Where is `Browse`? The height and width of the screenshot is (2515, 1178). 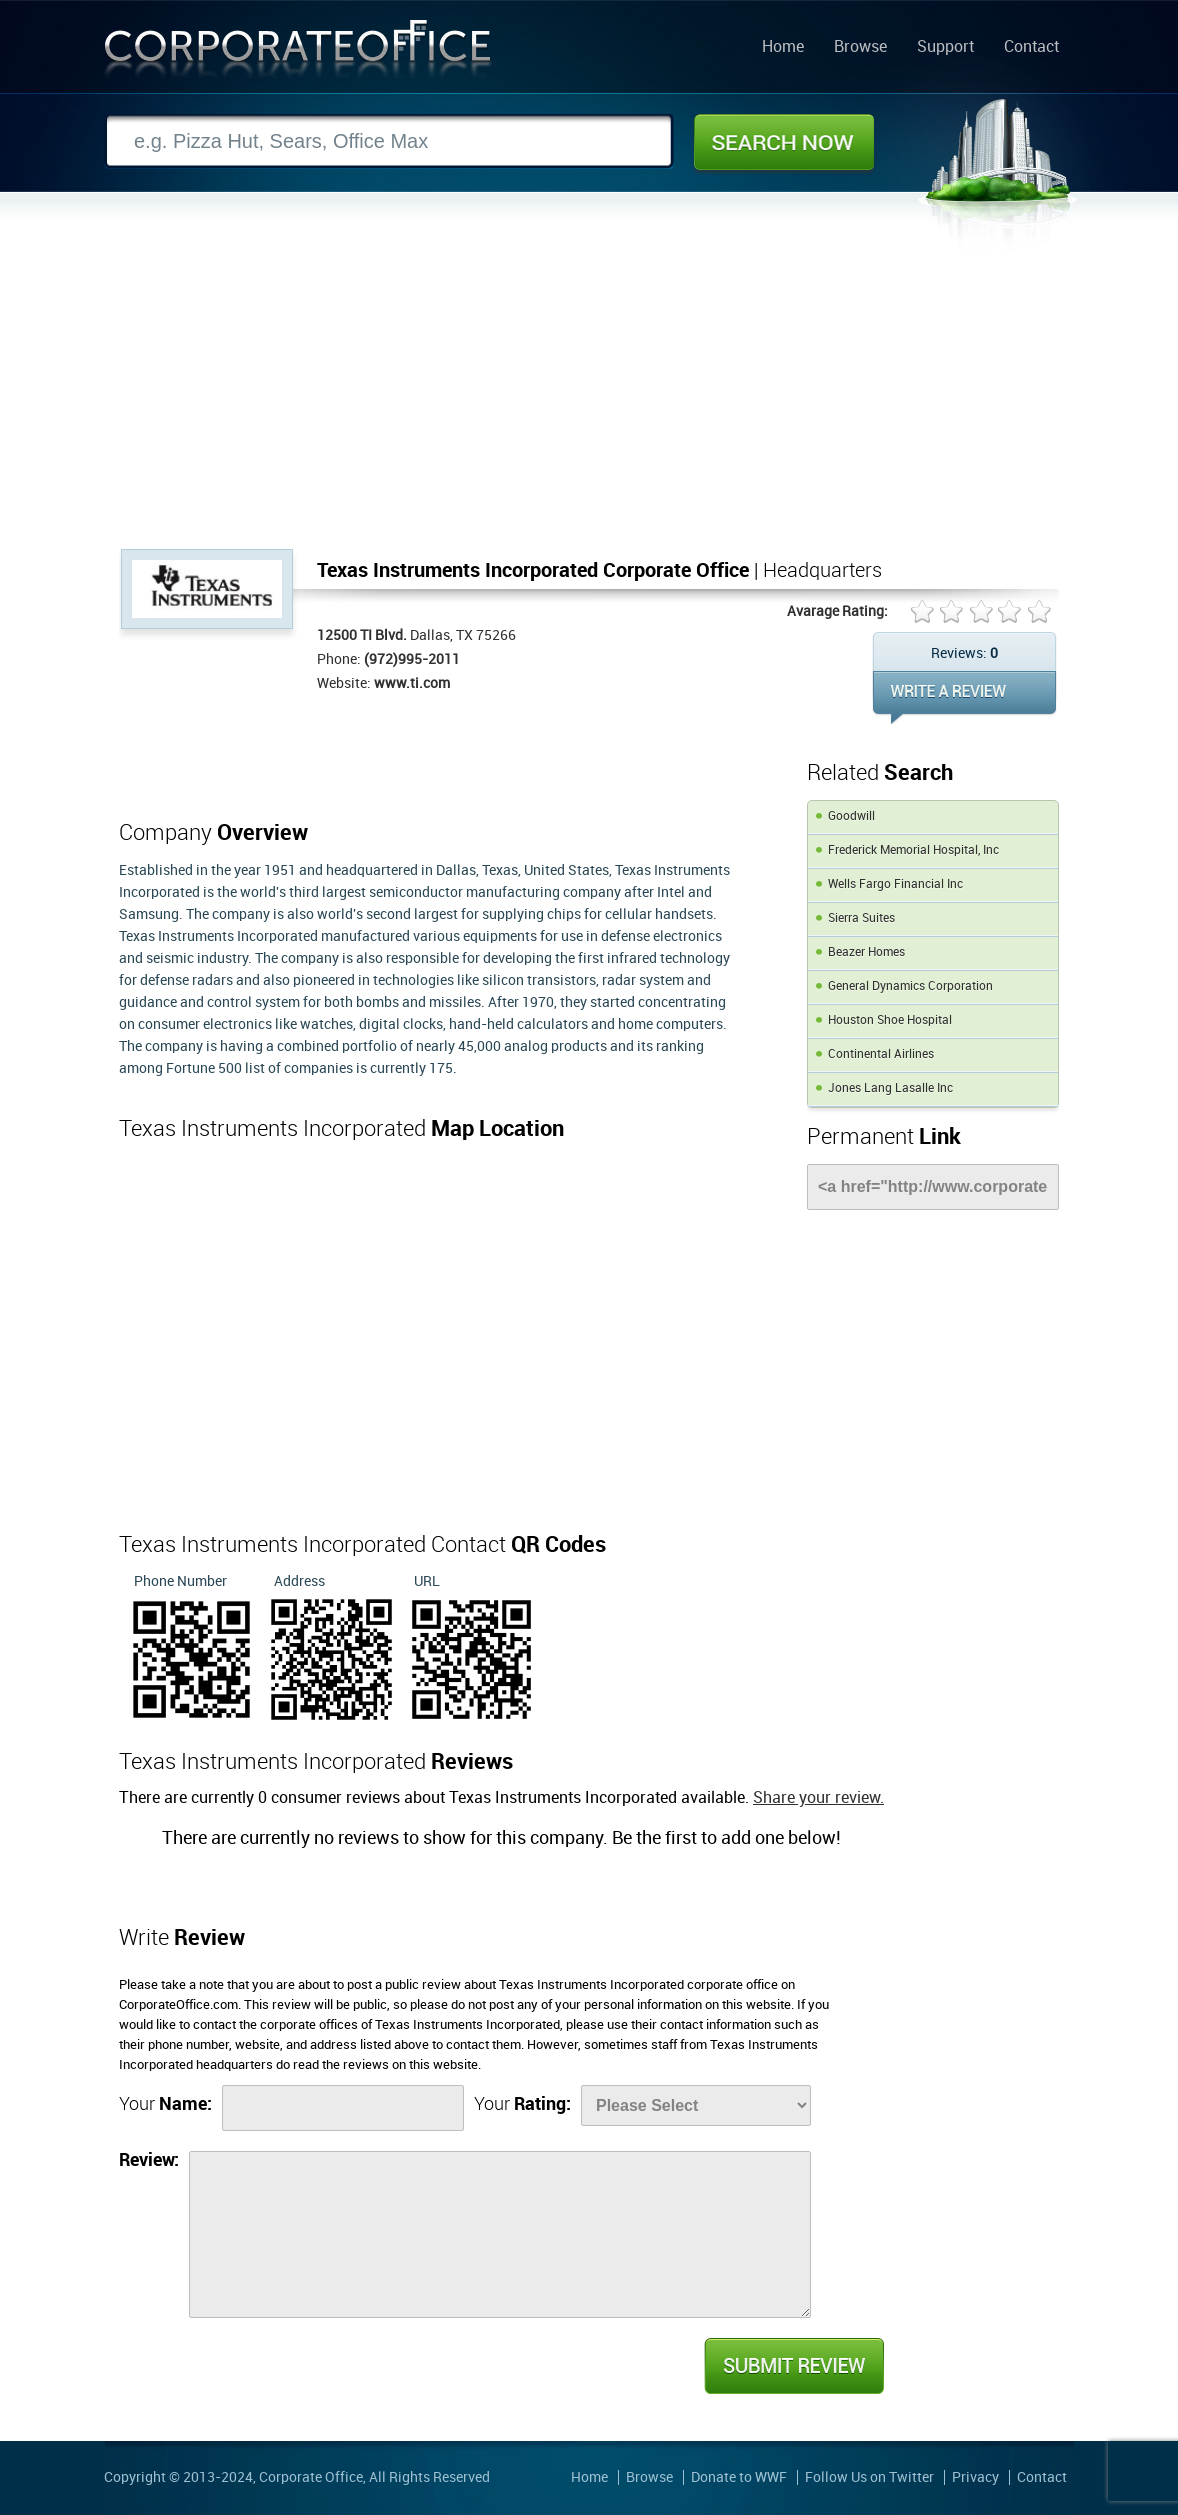
Browse is located at coordinates (860, 48).